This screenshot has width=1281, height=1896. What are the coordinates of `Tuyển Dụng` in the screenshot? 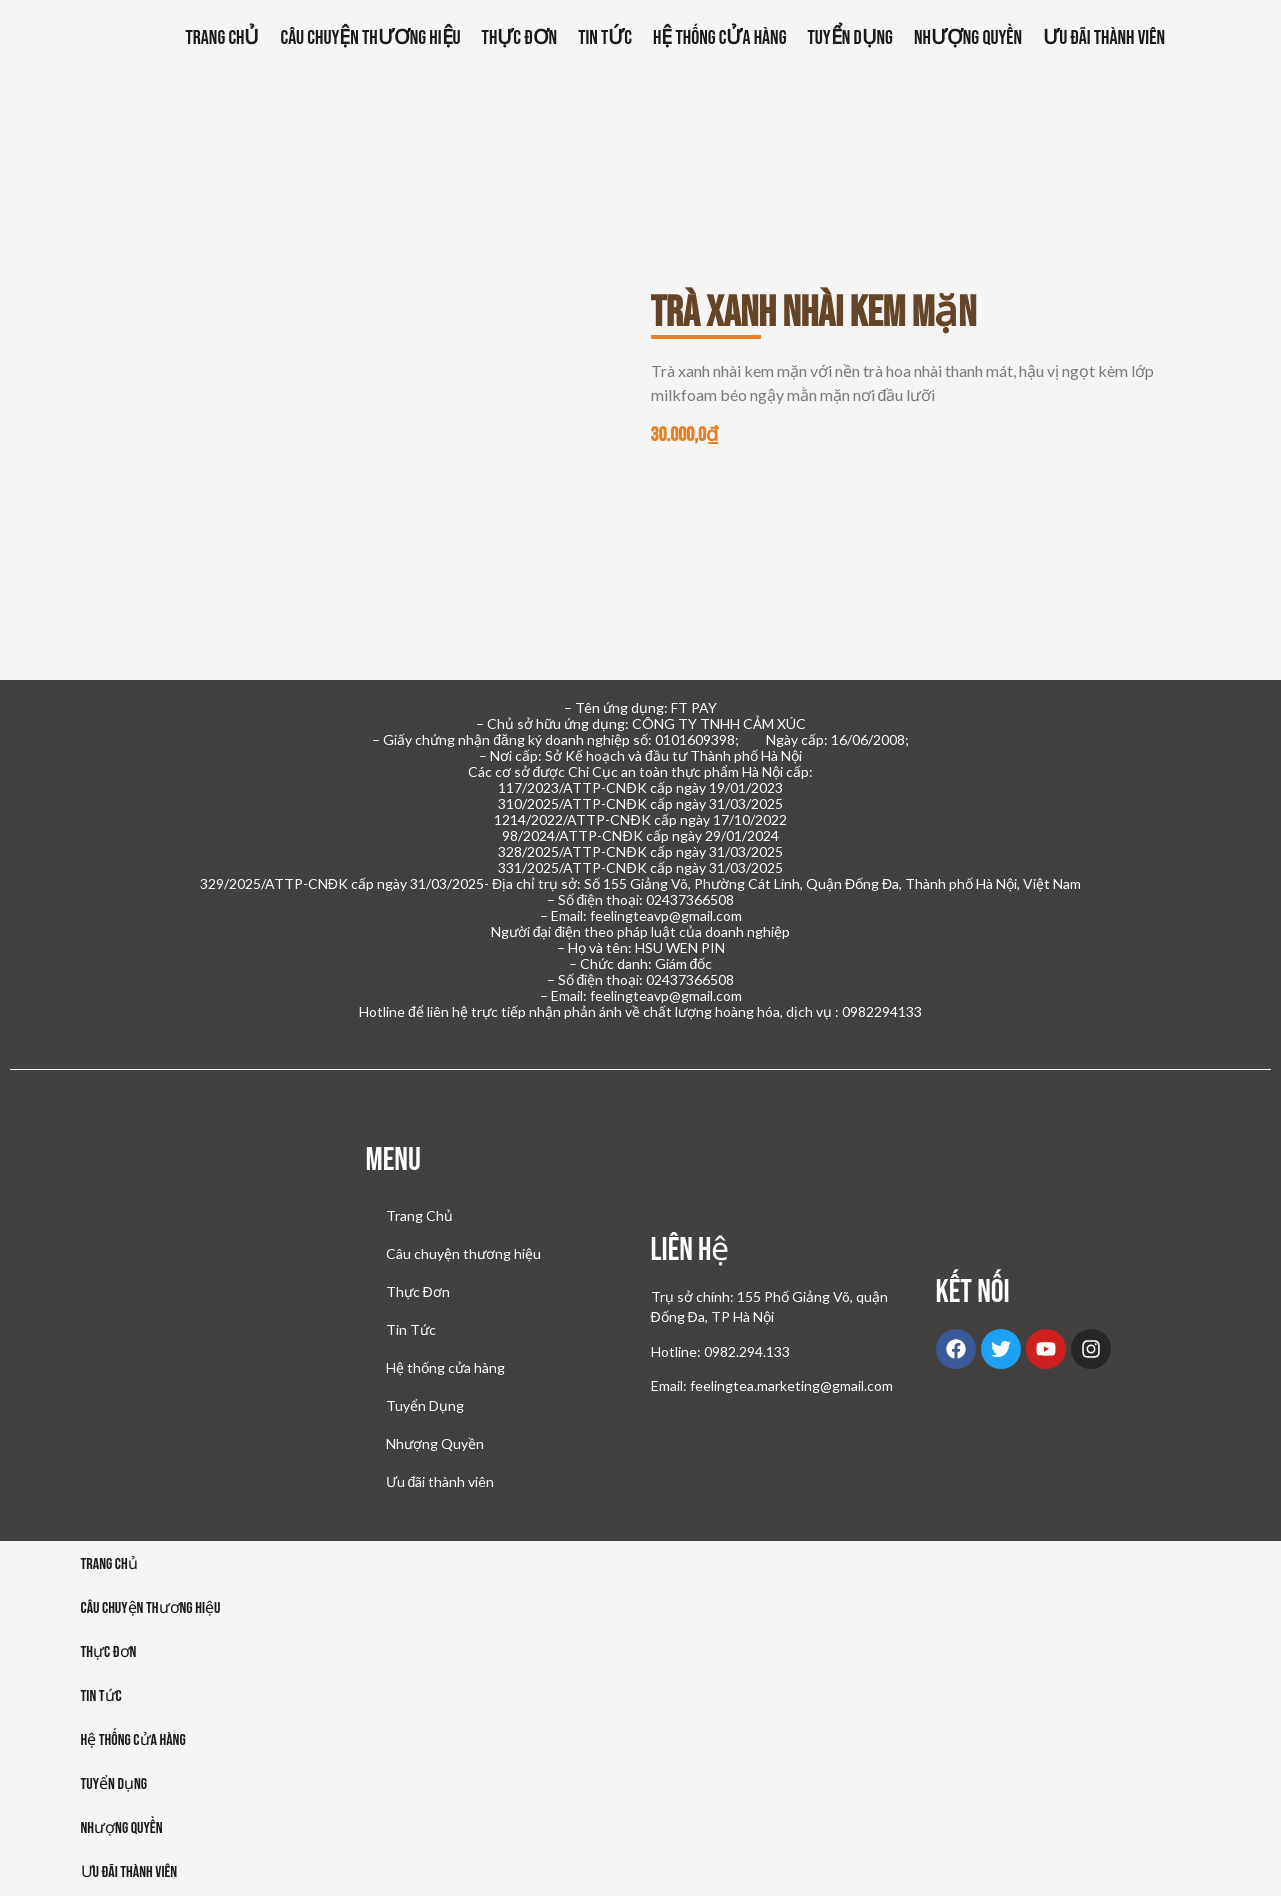 It's located at (849, 38).